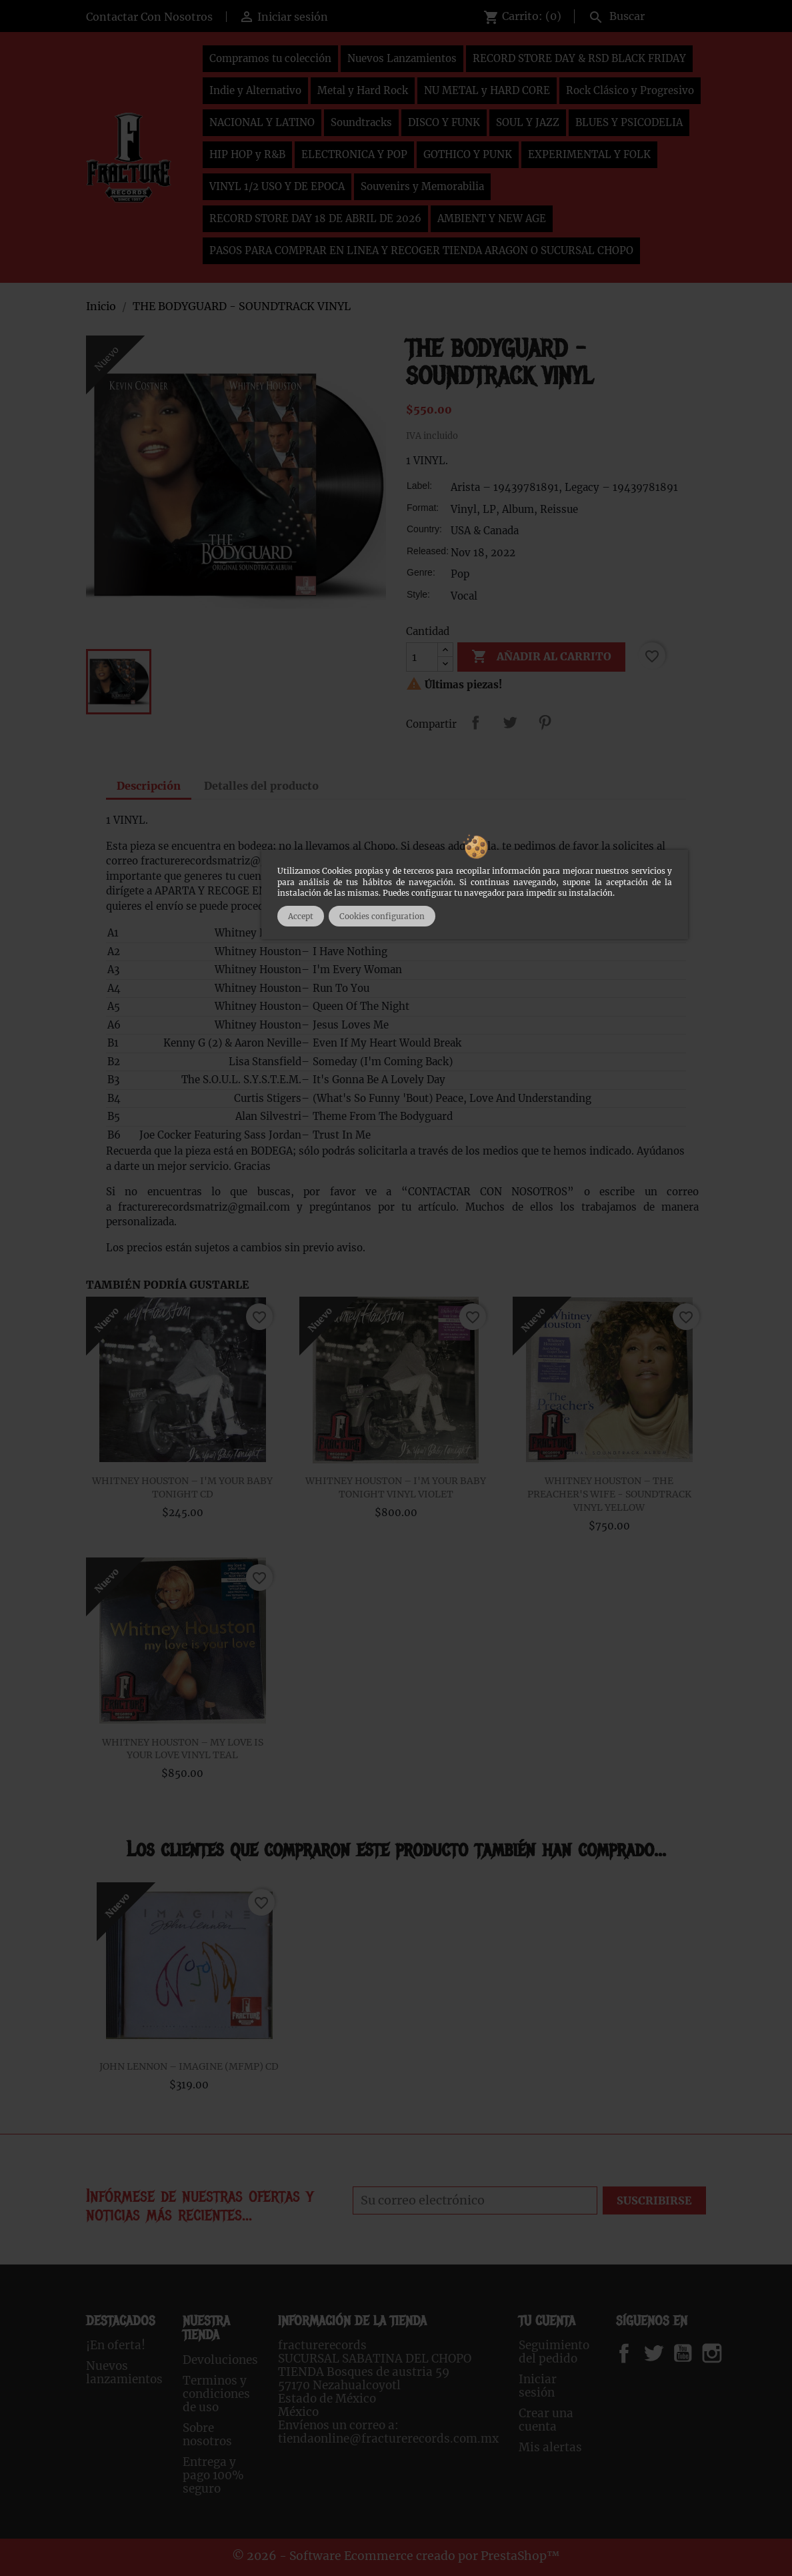 The width and height of the screenshot is (792, 2576). Describe the element at coordinates (421, 250) in the screenshot. I see `PASOS PARA COMPRAR EN LINEA Y RECOGER TIENDA ARAGON O SUCURSAL CHOPO` at that location.